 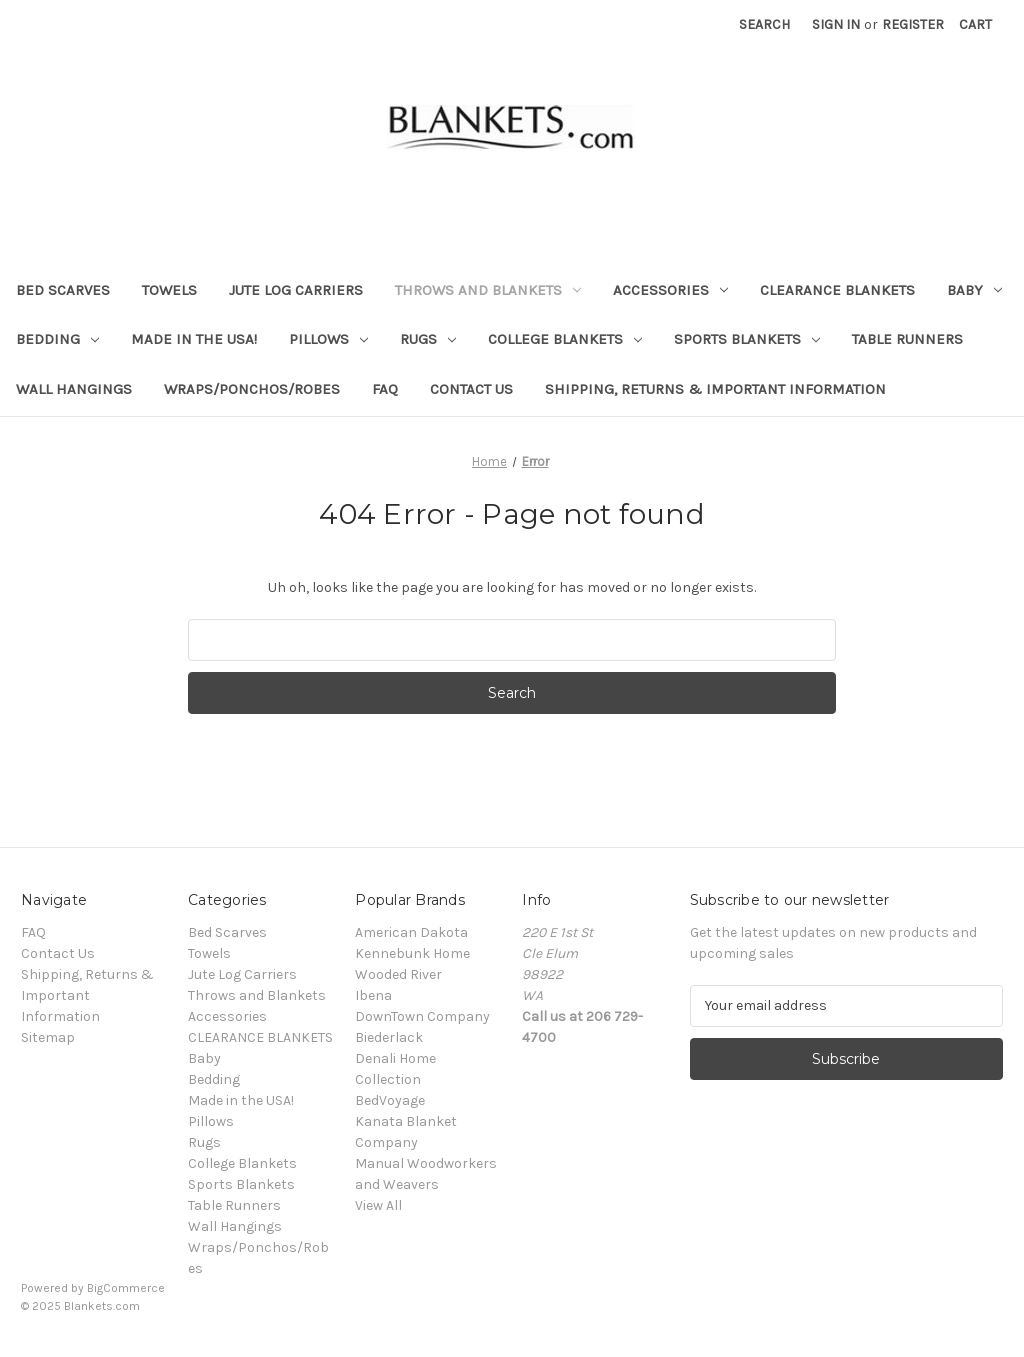 I want to click on Search, so click(x=764, y=24).